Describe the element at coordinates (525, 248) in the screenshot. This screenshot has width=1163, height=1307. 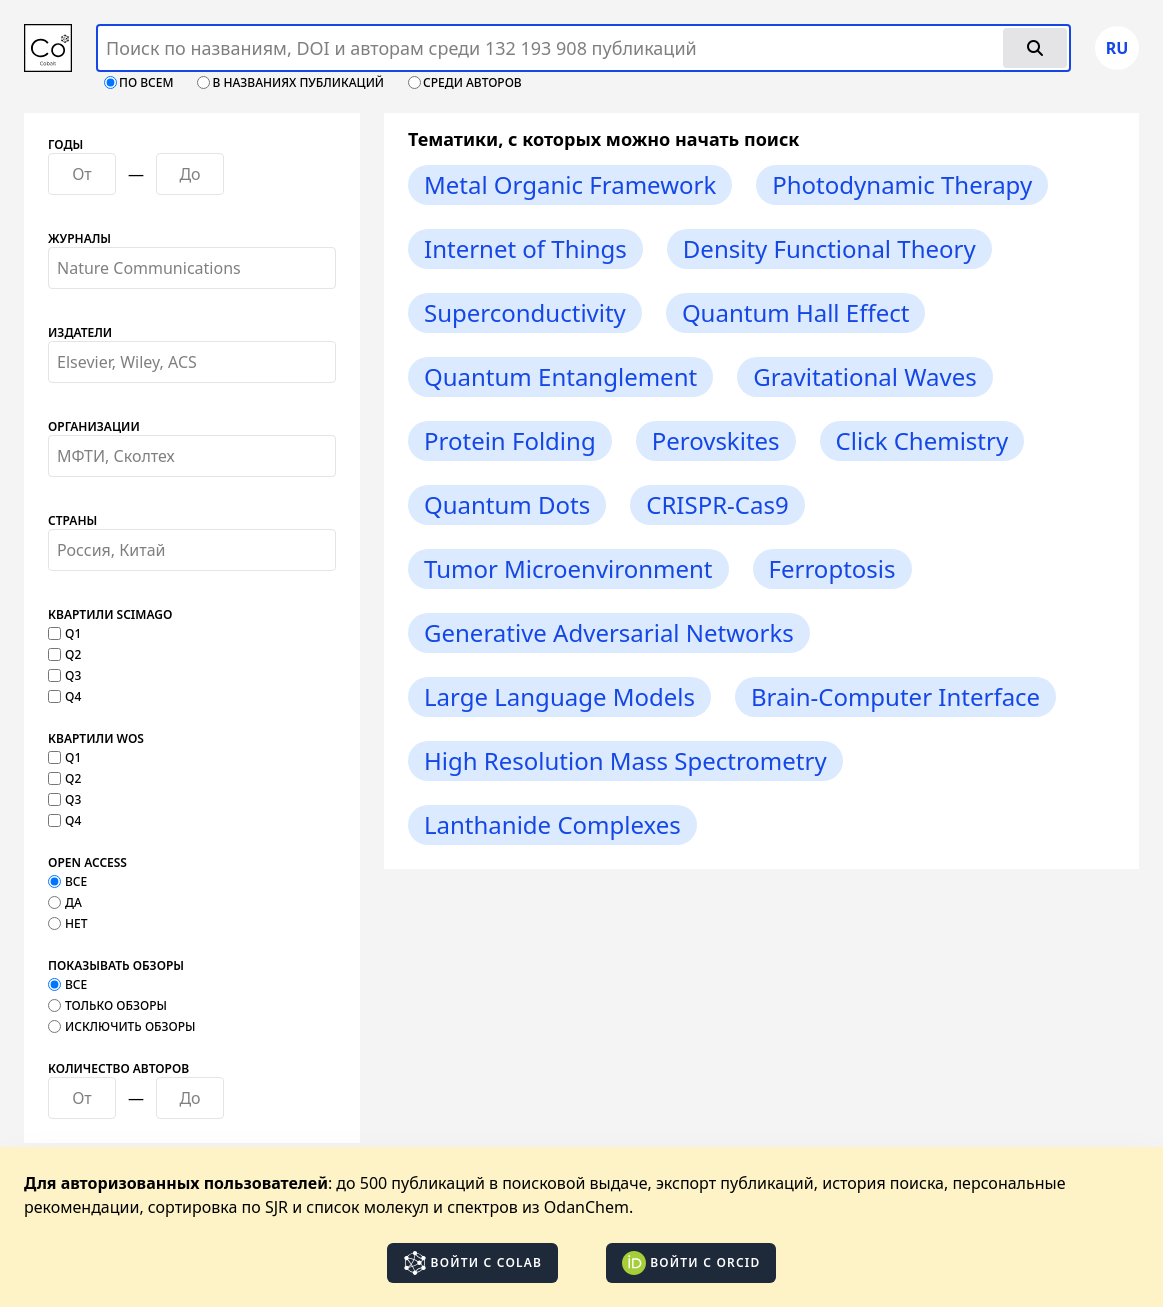
I see `Internet of Things` at that location.